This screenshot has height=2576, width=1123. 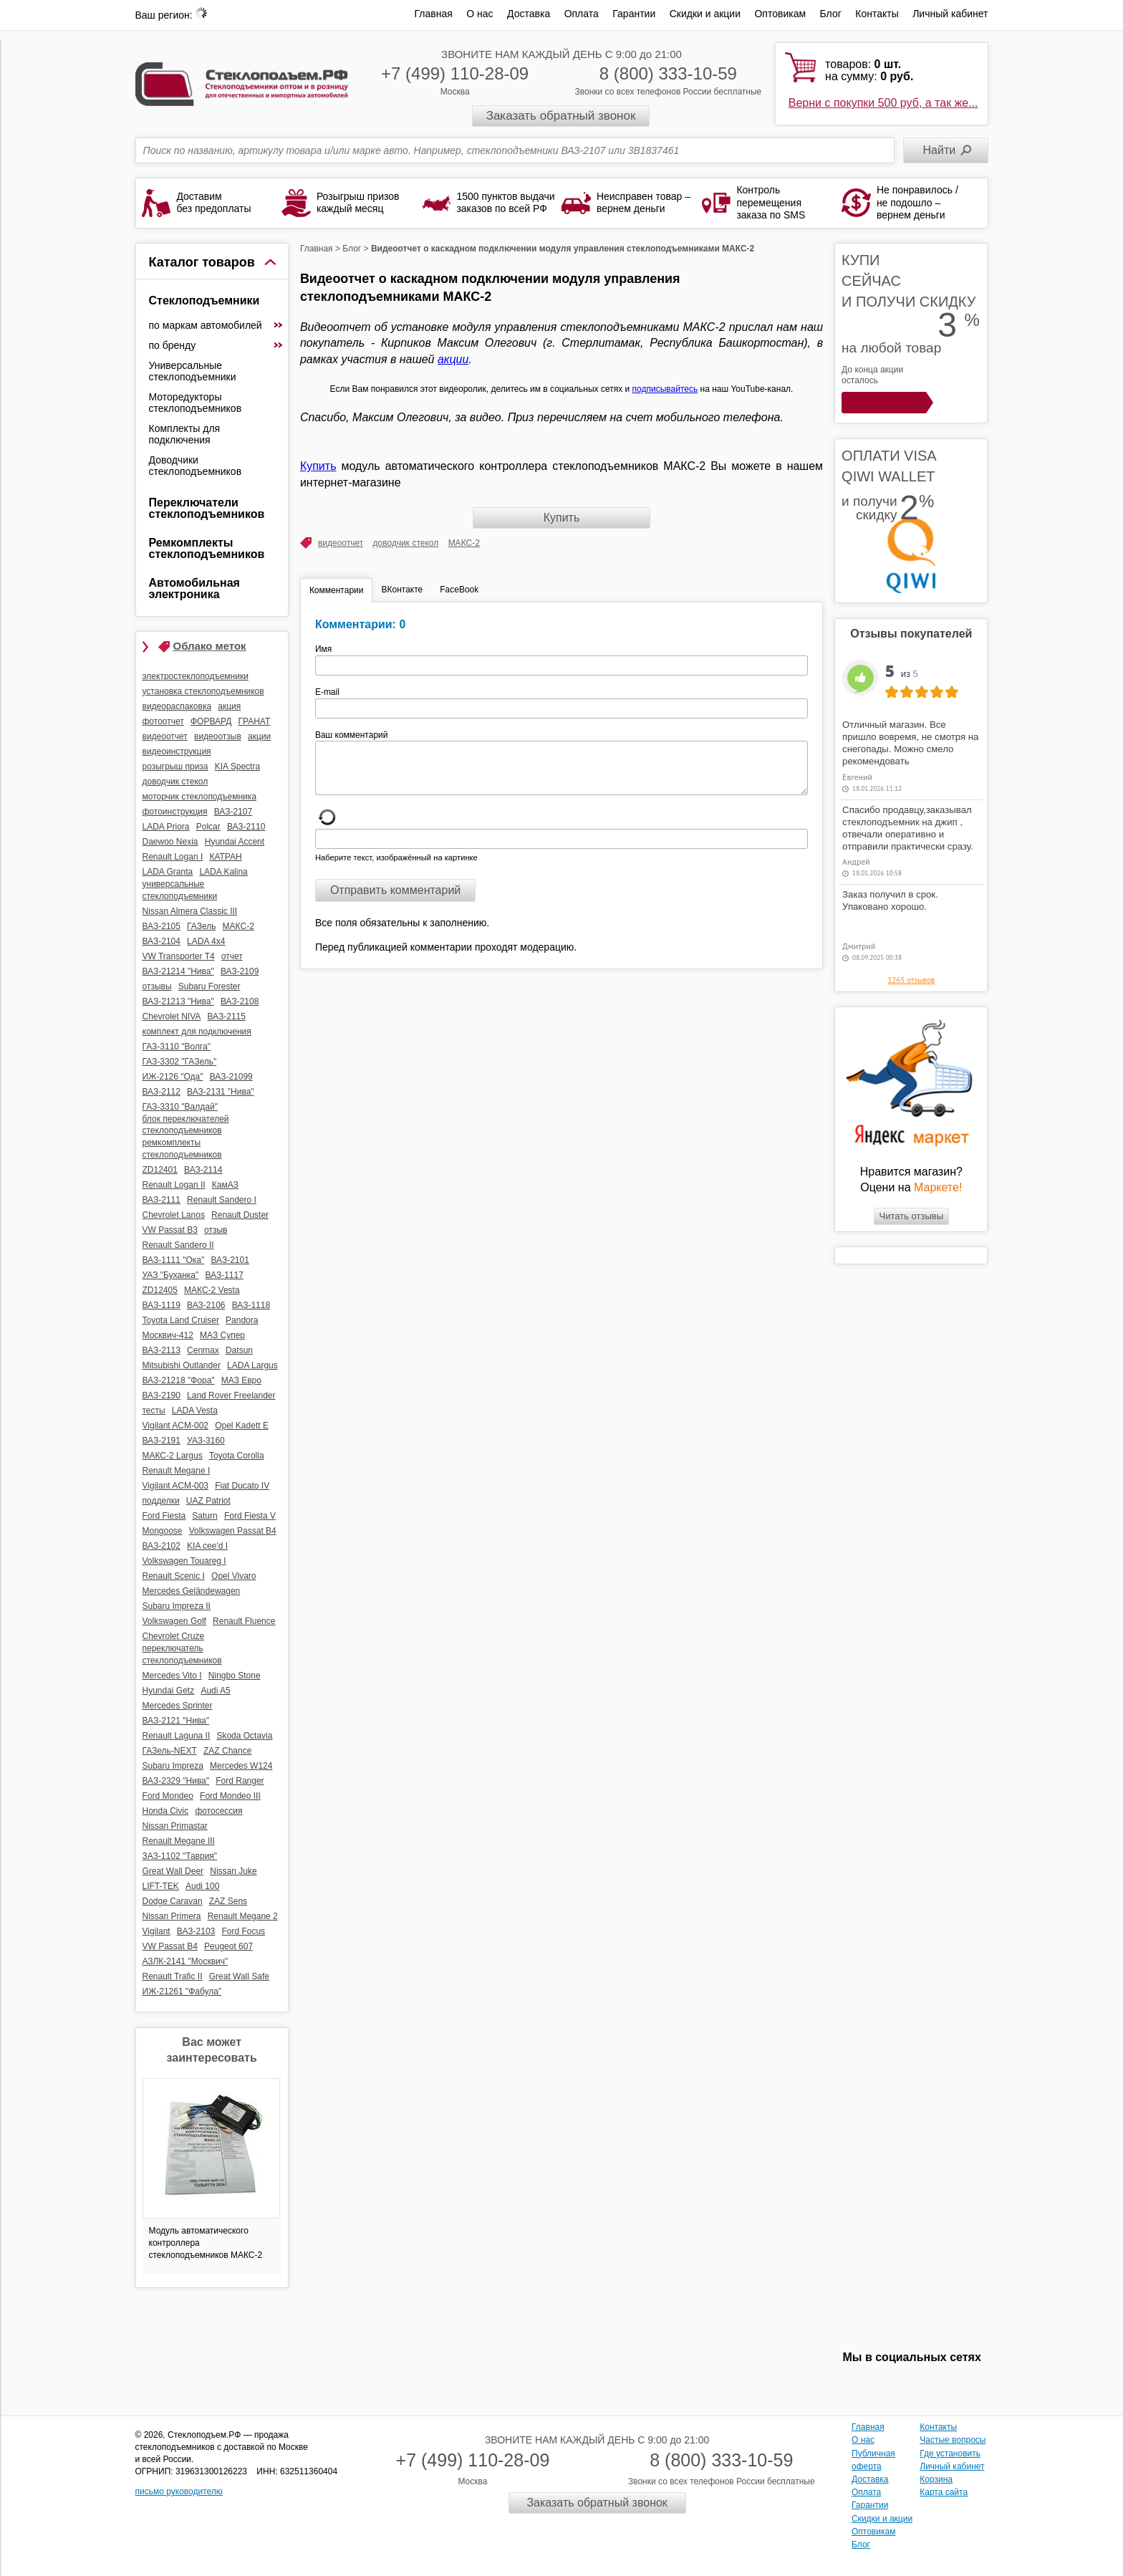 I want to click on Корзина, so click(x=936, y=2479).